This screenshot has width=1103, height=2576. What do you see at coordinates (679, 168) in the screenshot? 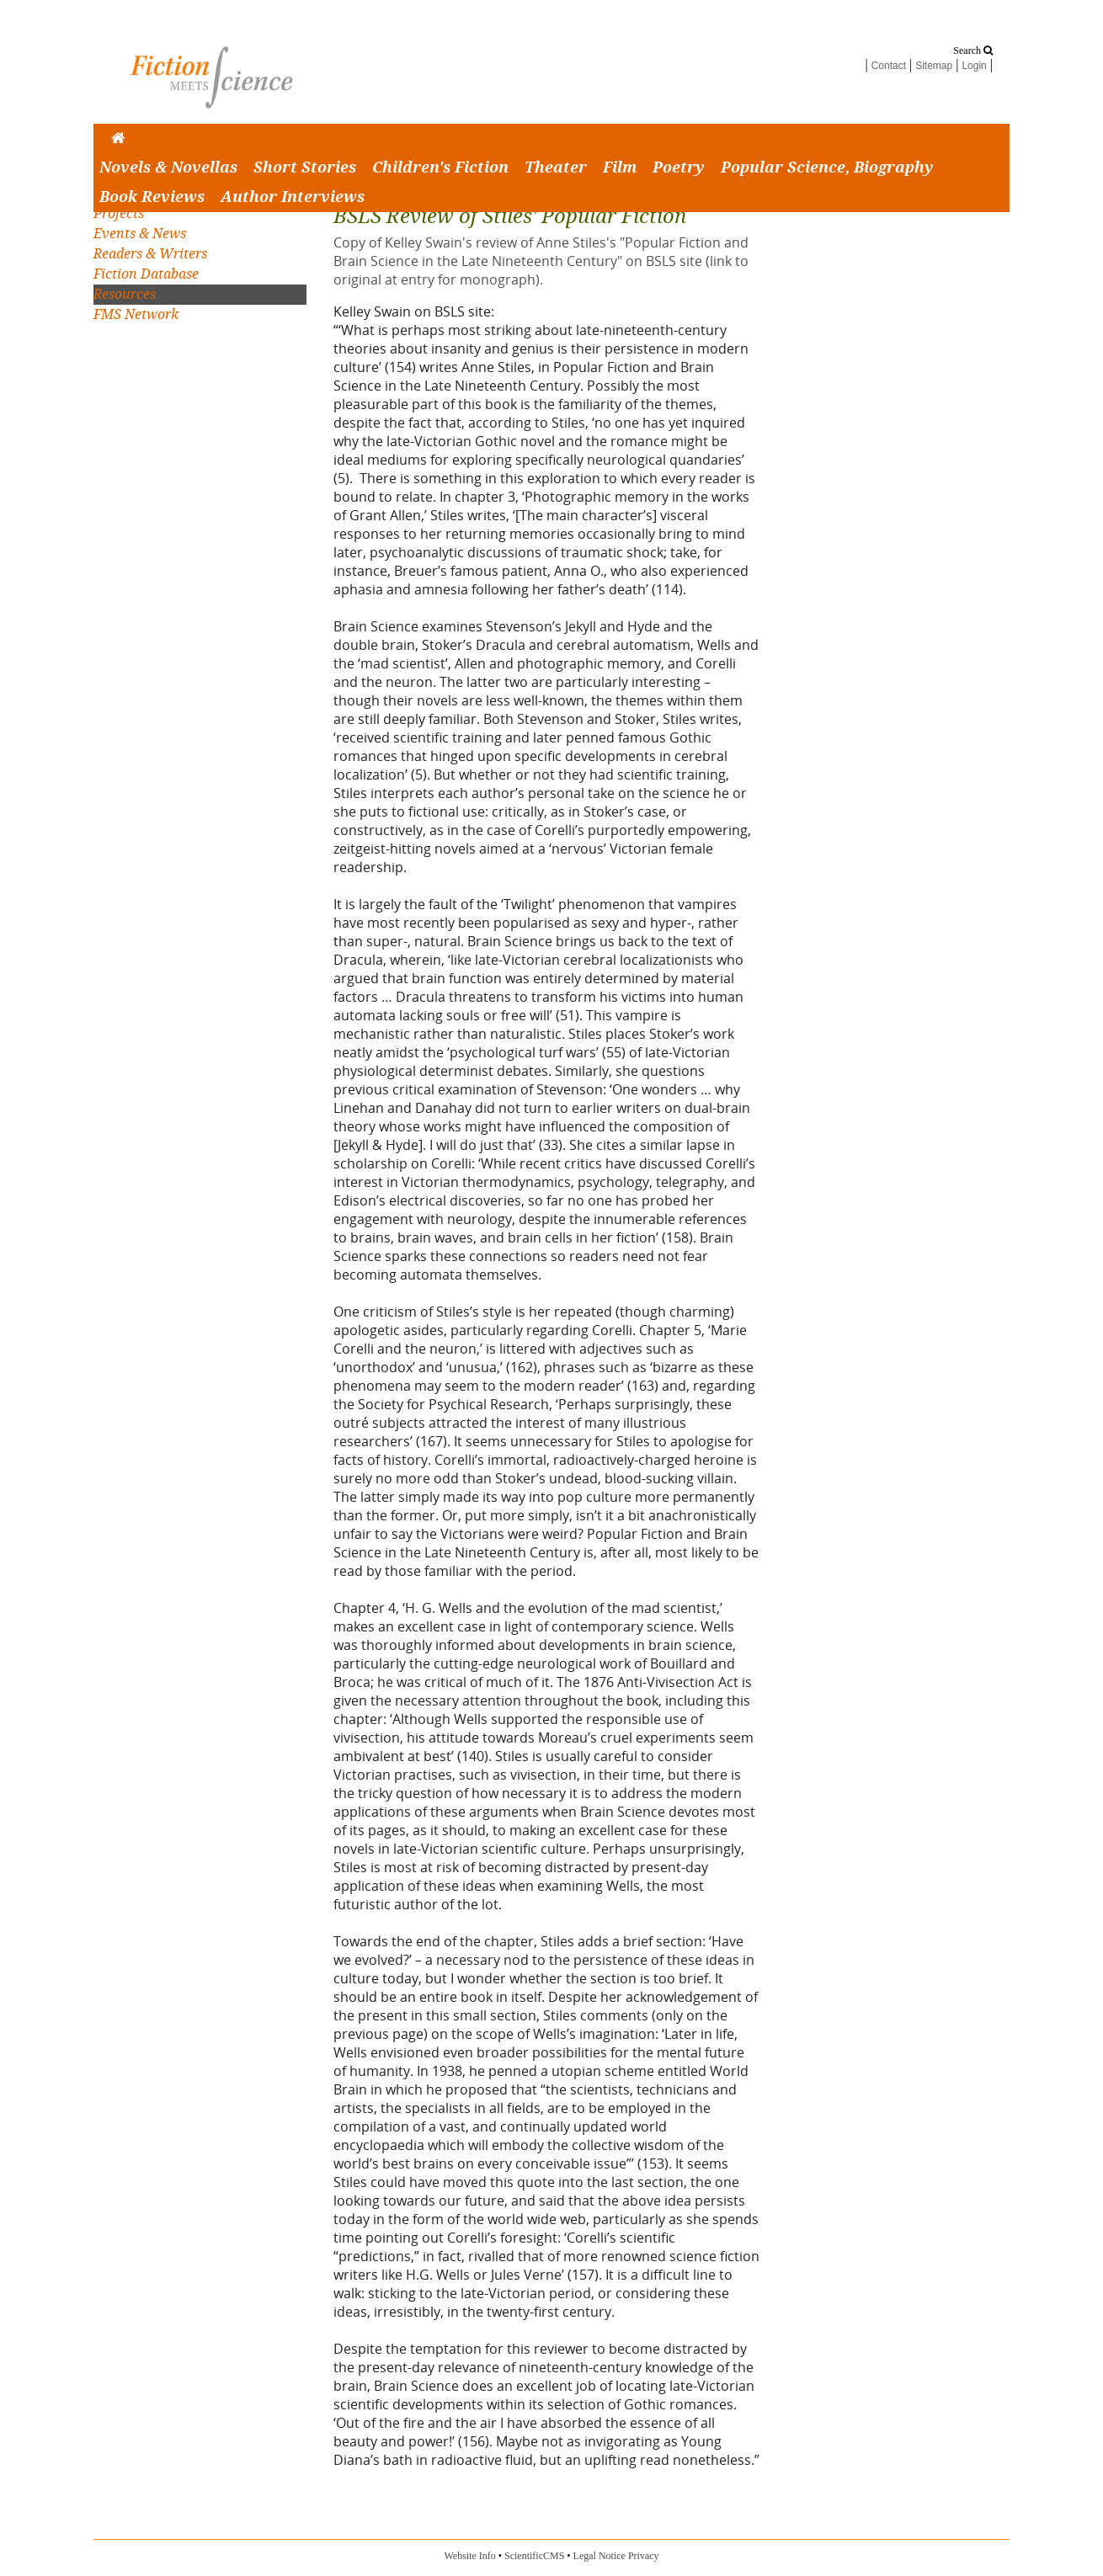
I see `Poetry` at bounding box center [679, 168].